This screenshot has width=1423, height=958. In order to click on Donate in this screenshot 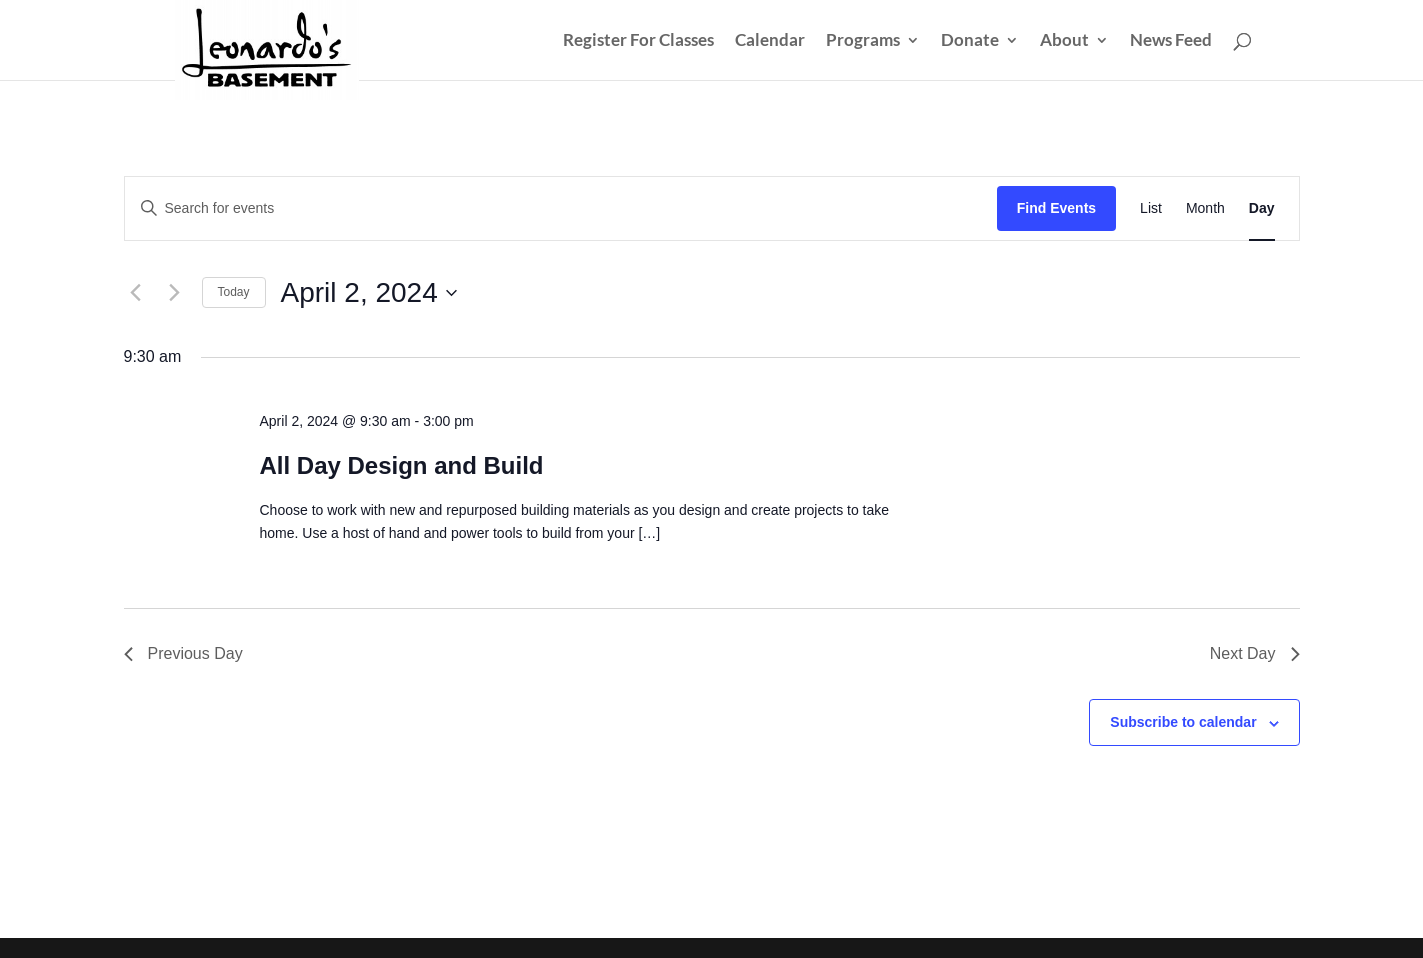, I will do `click(970, 41)`.